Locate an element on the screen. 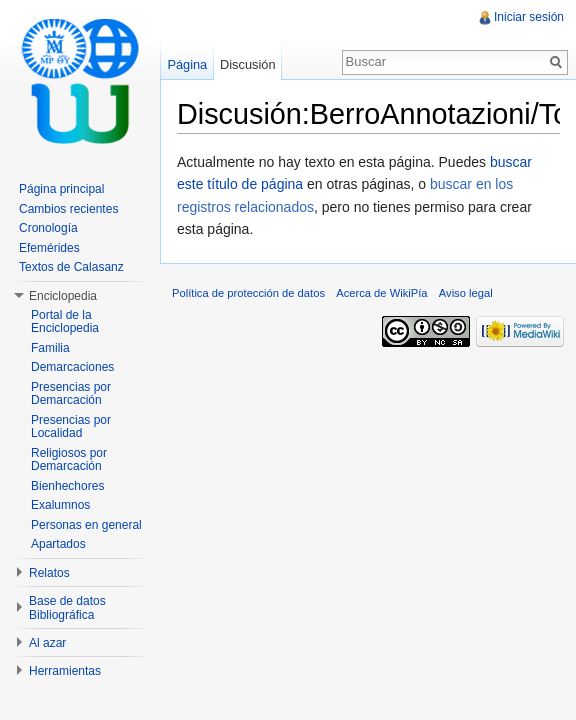 The width and height of the screenshot is (576, 720). Iniciar sesión is located at coordinates (529, 17).